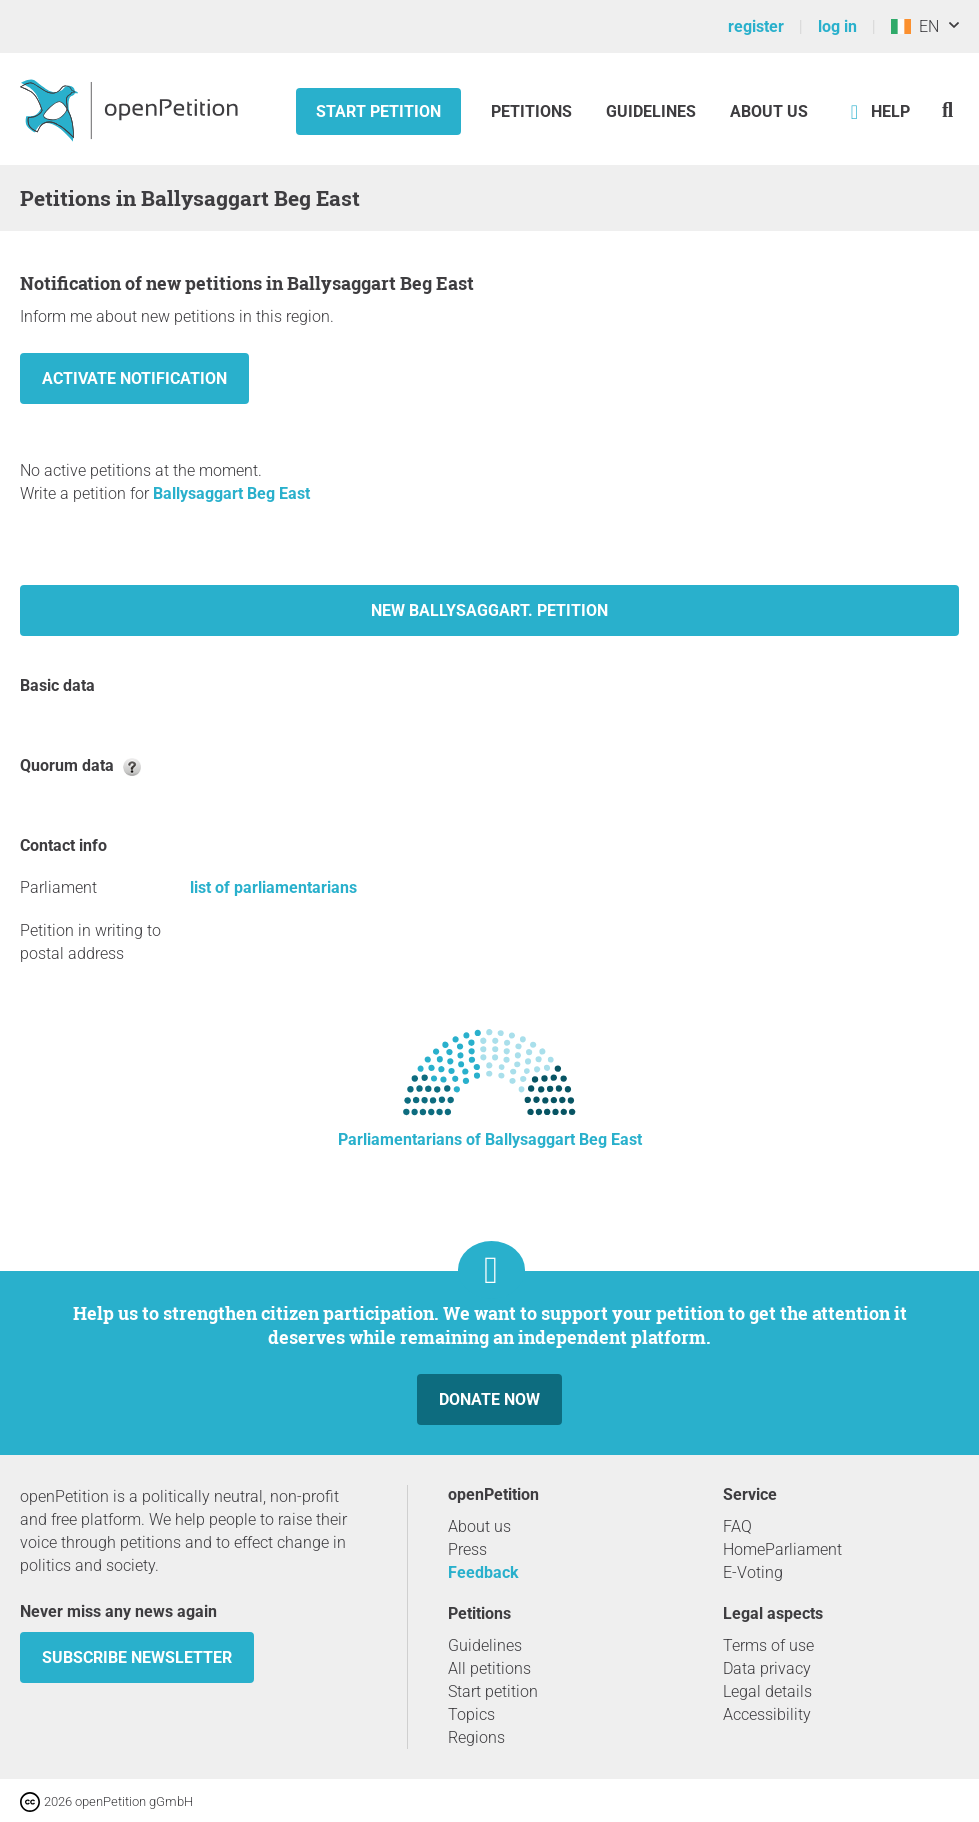 Image resolution: width=979 pixels, height=1822 pixels. What do you see at coordinates (489, 1668) in the screenshot?
I see `All petitions` at bounding box center [489, 1668].